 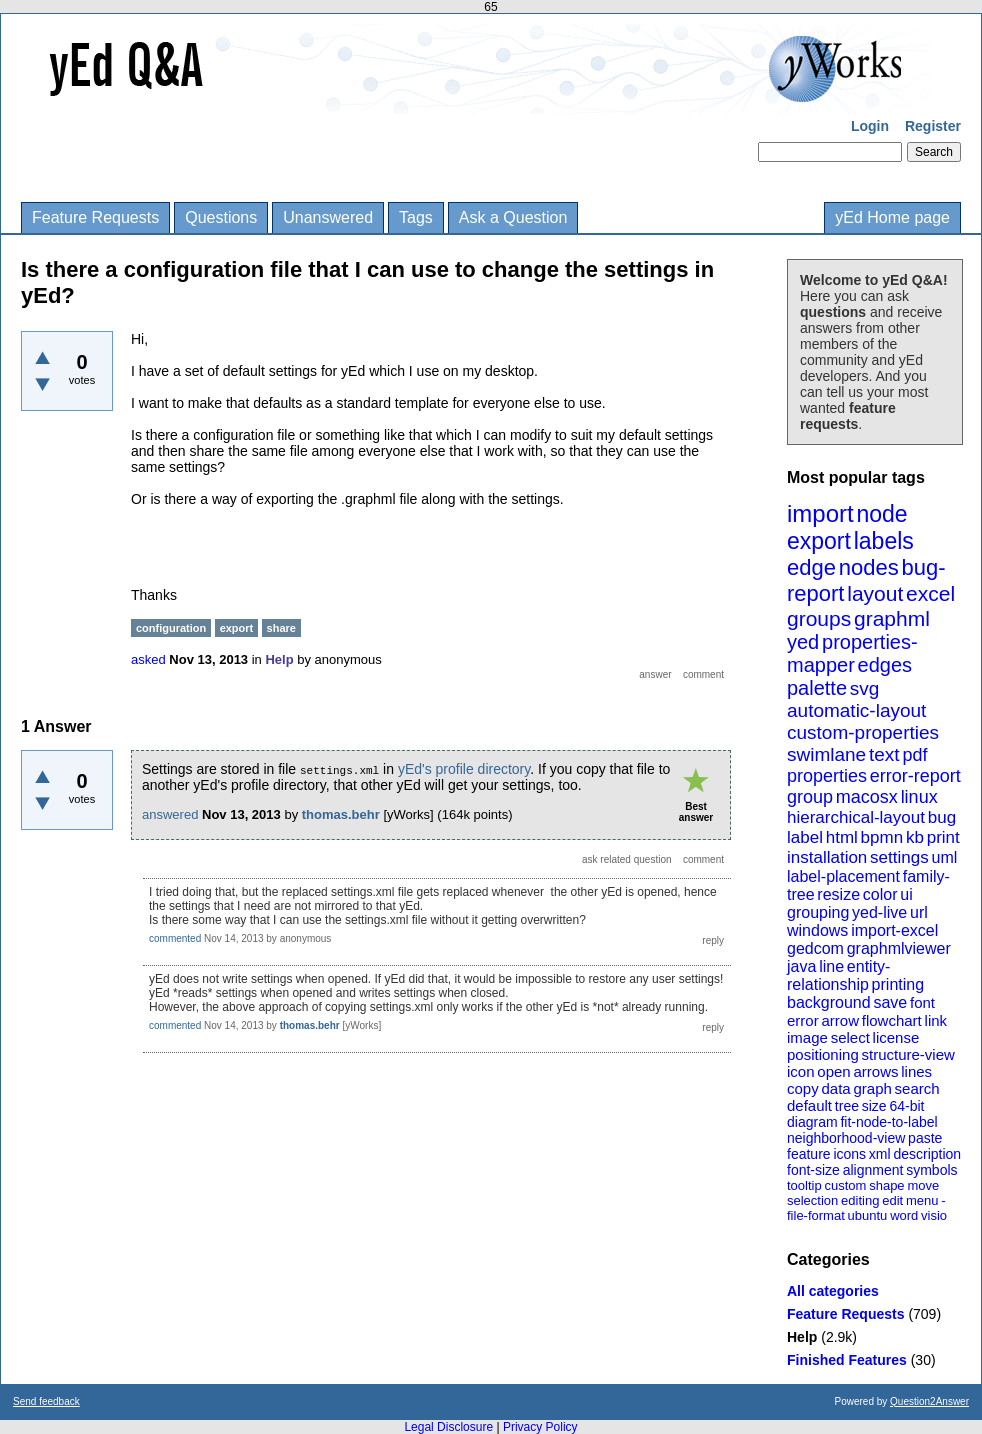 What do you see at coordinates (812, 1122) in the screenshot?
I see `diagram` at bounding box center [812, 1122].